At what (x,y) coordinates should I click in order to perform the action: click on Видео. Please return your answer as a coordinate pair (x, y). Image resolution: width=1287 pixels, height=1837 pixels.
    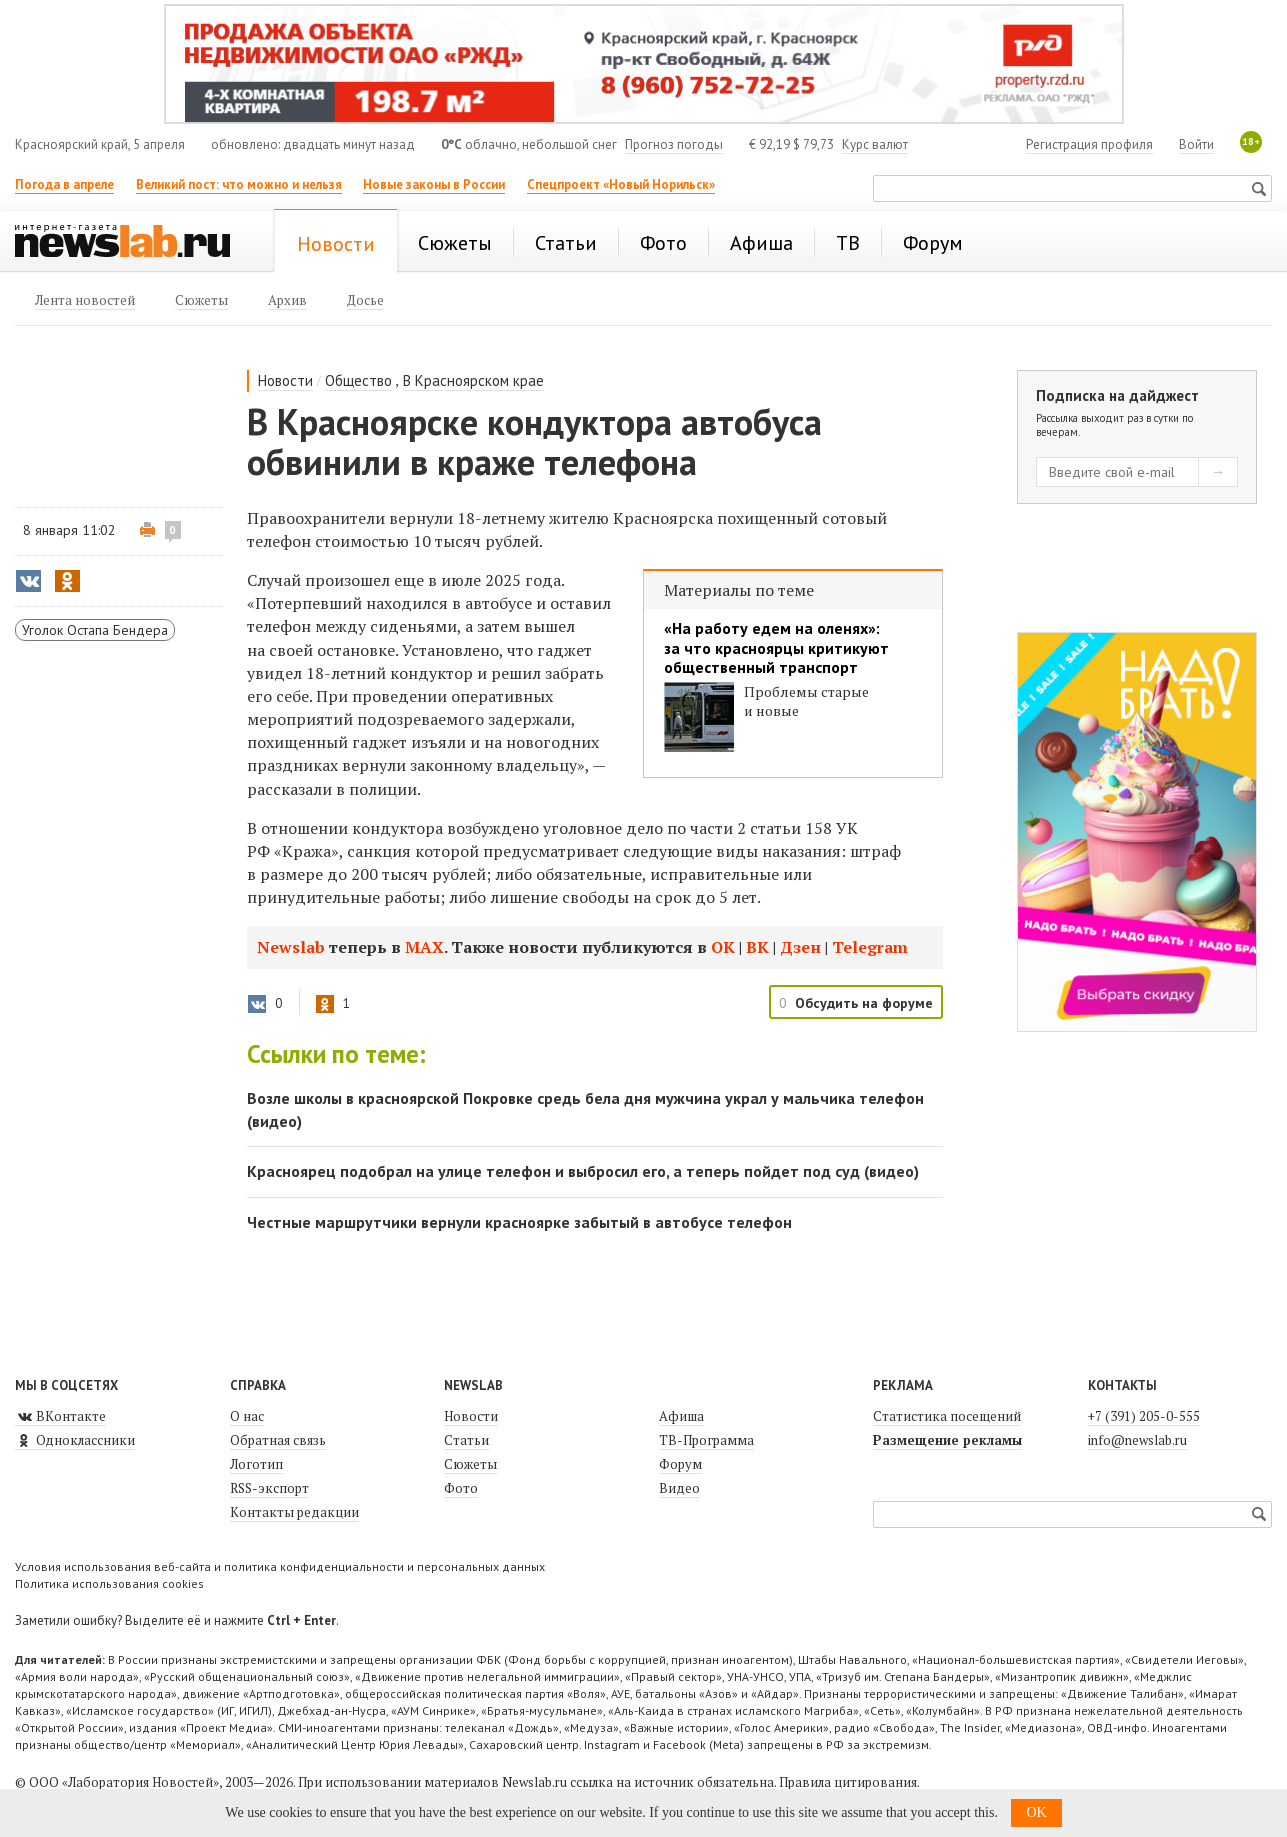
    Looking at the image, I should click on (679, 1488).